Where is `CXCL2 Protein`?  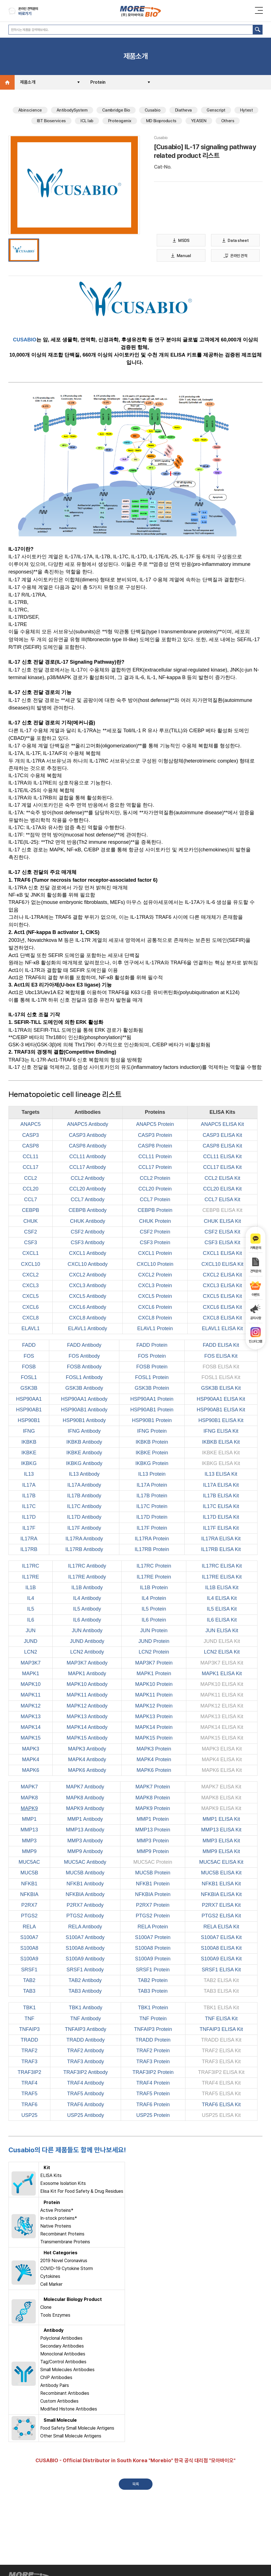 CXCL2 Protein is located at coordinates (155, 1275).